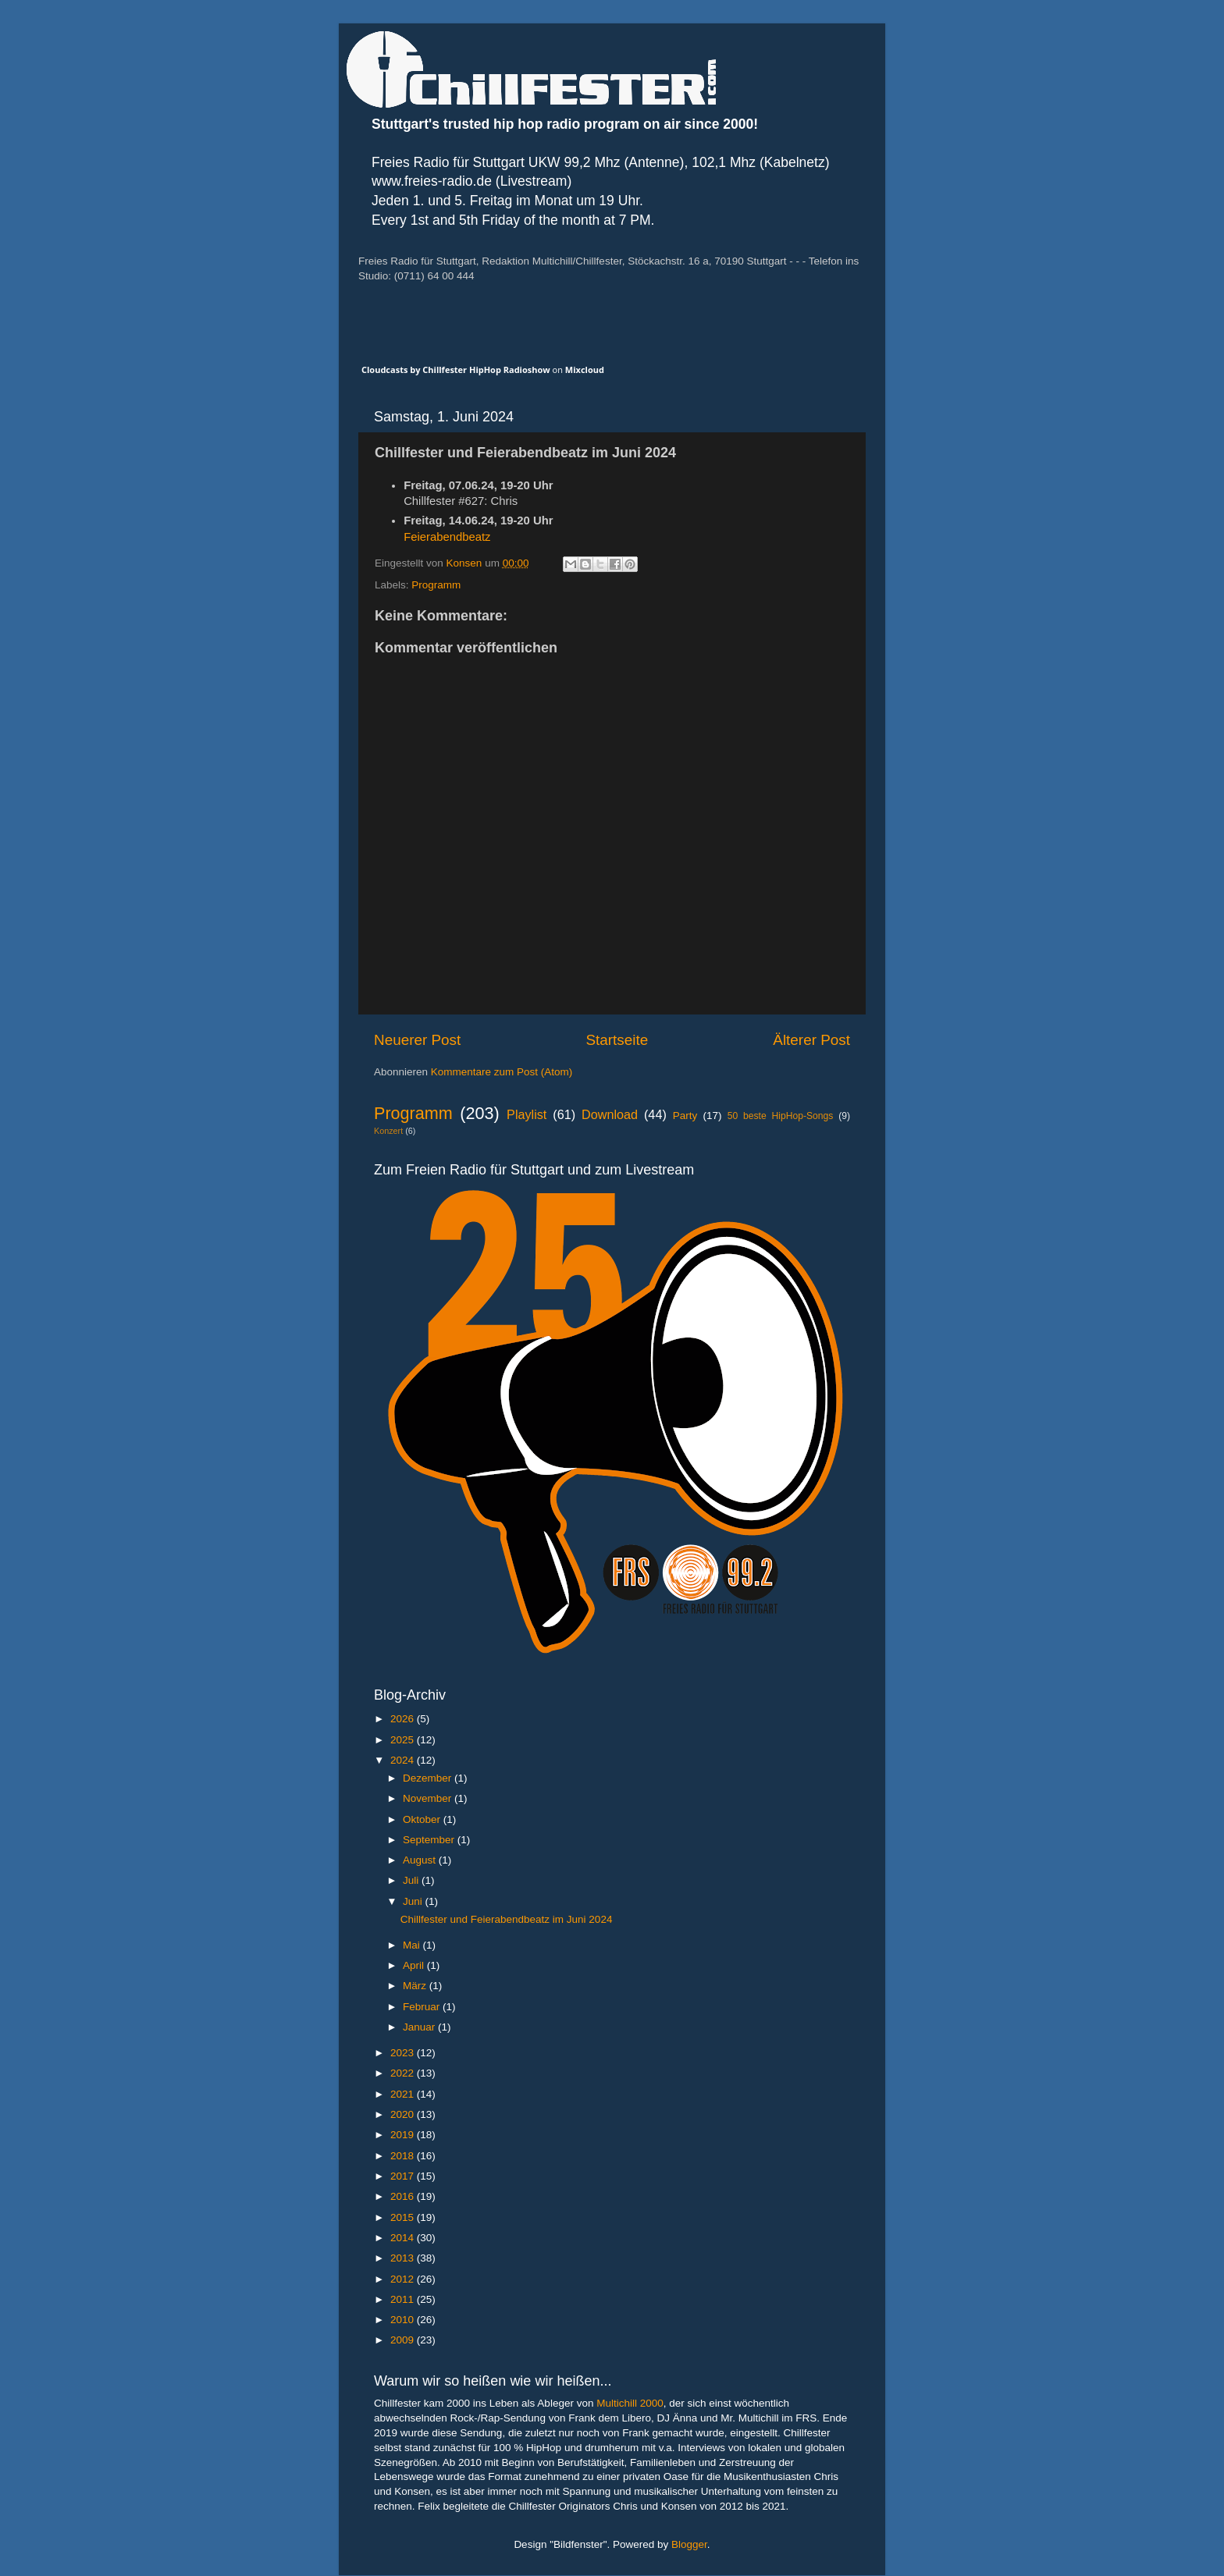 The width and height of the screenshot is (1224, 2576). What do you see at coordinates (403, 2176) in the screenshot?
I see `2017` at bounding box center [403, 2176].